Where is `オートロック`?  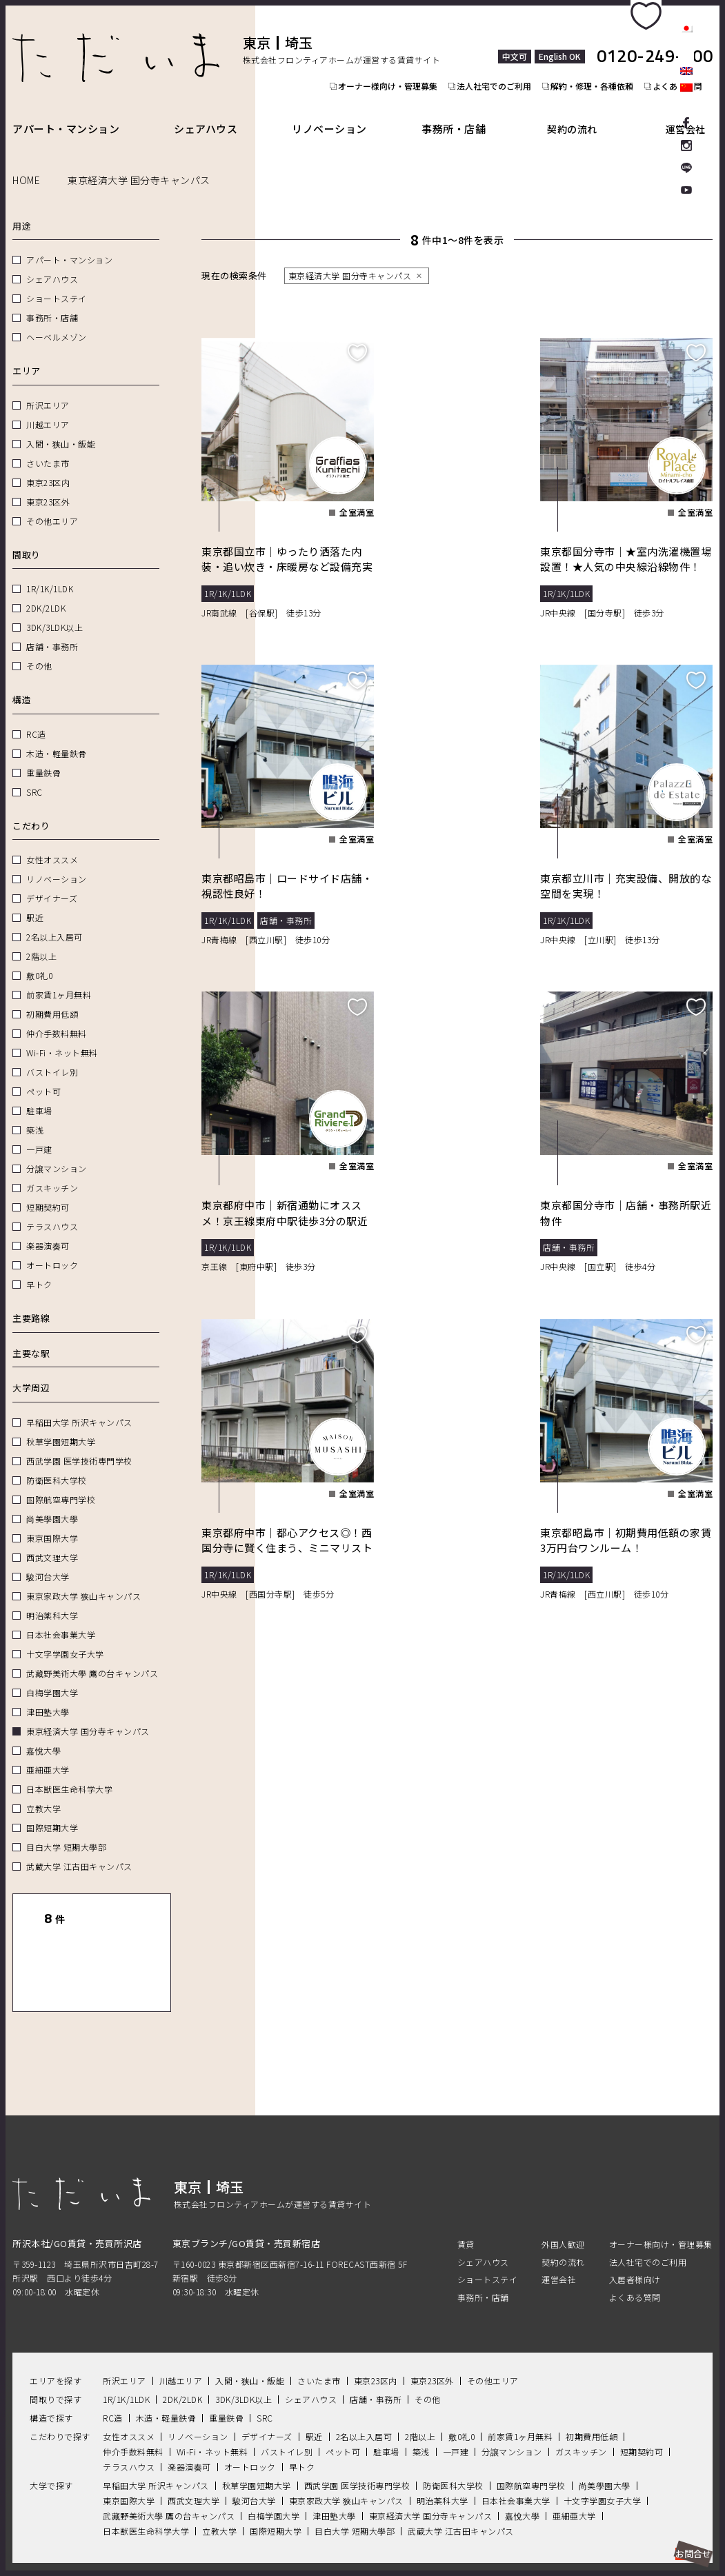 オートロック is located at coordinates (52, 1249).